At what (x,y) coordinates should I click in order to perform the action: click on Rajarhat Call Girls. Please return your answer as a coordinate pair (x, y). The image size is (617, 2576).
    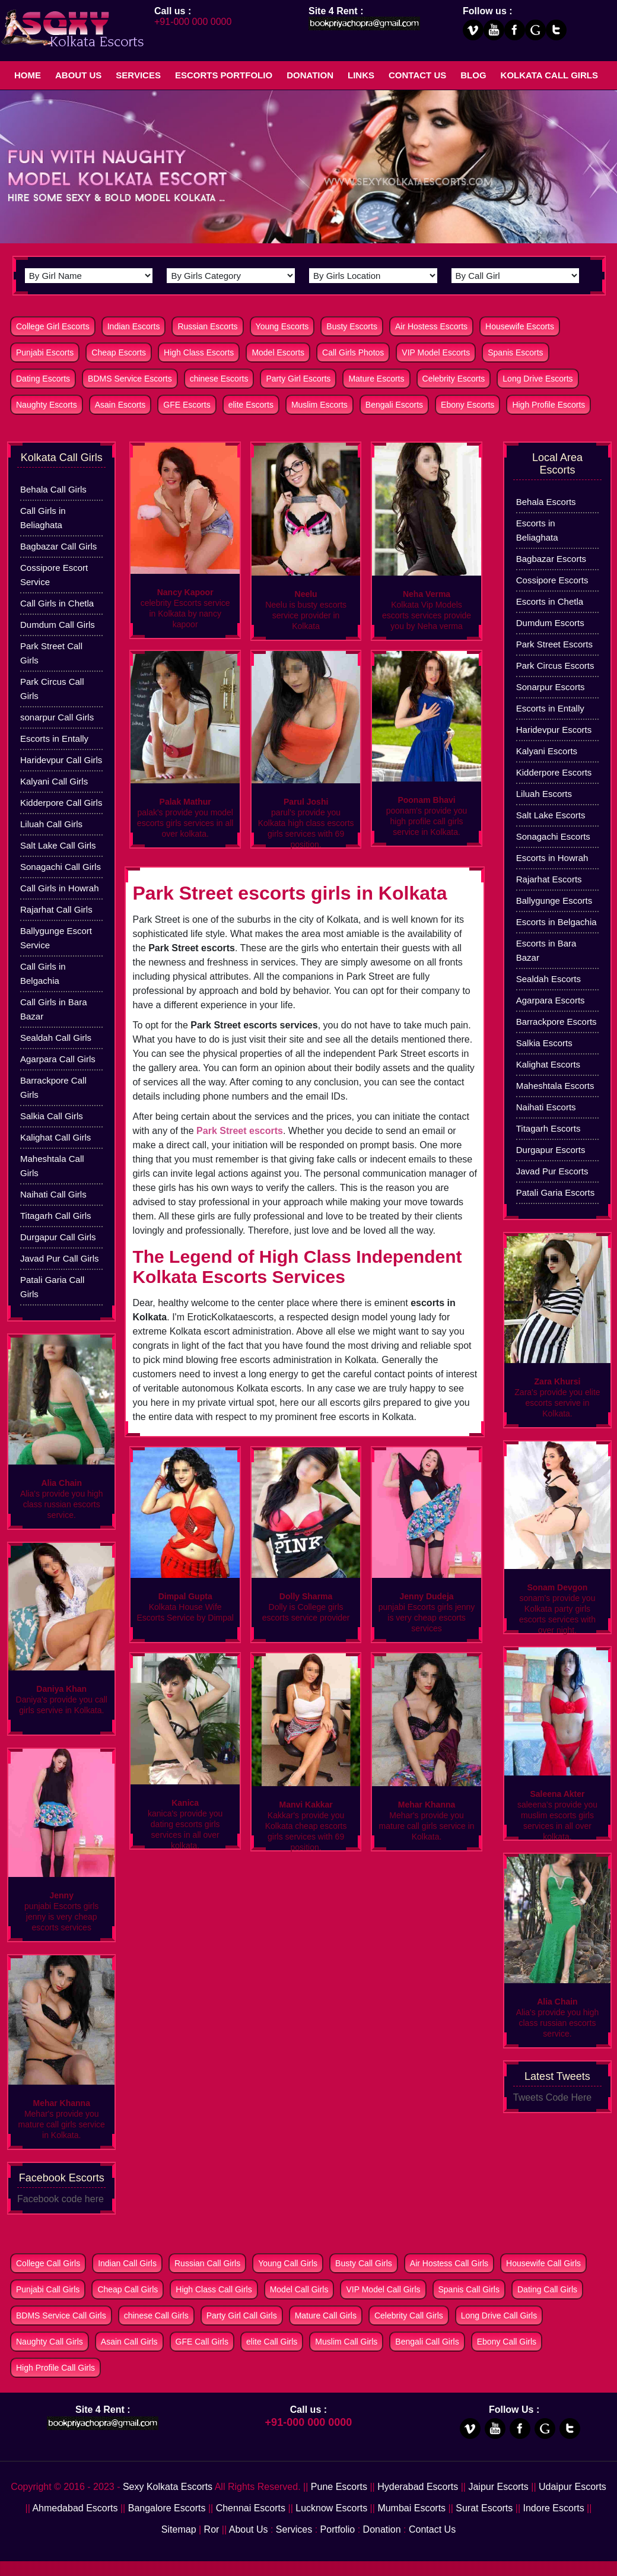
    Looking at the image, I should click on (56, 909).